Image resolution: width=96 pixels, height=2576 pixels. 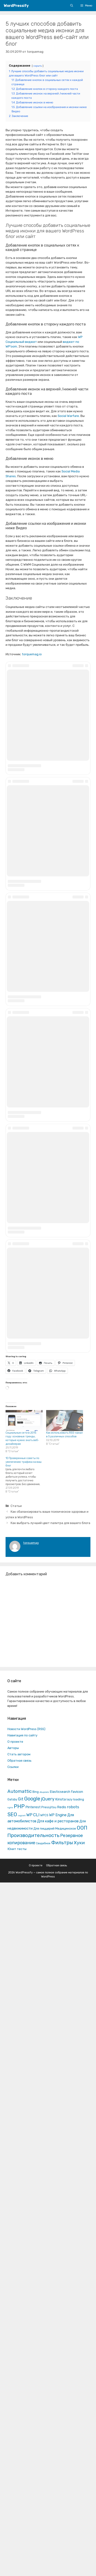 What do you see at coordinates (15, 2435) in the screenshot?
I see `О проекте` at bounding box center [15, 2435].